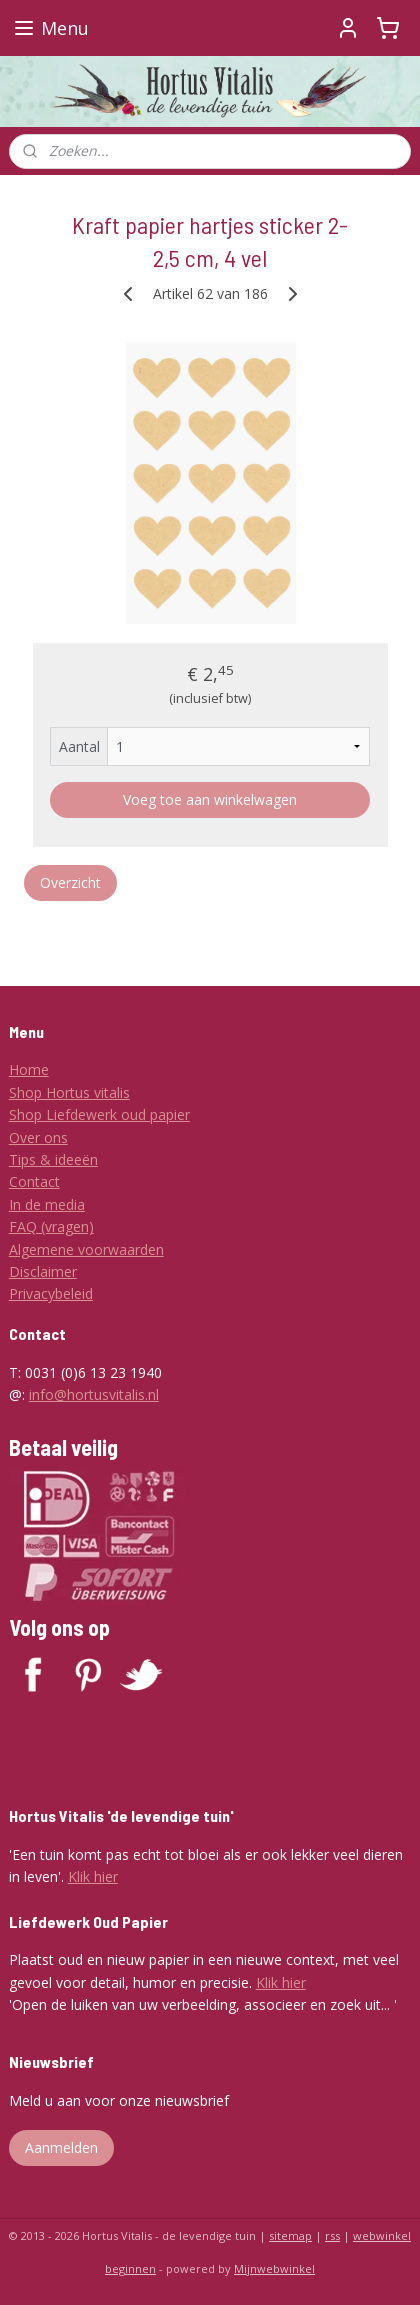 The image size is (420, 2305). I want to click on FAQ (vragen), so click(51, 1226).